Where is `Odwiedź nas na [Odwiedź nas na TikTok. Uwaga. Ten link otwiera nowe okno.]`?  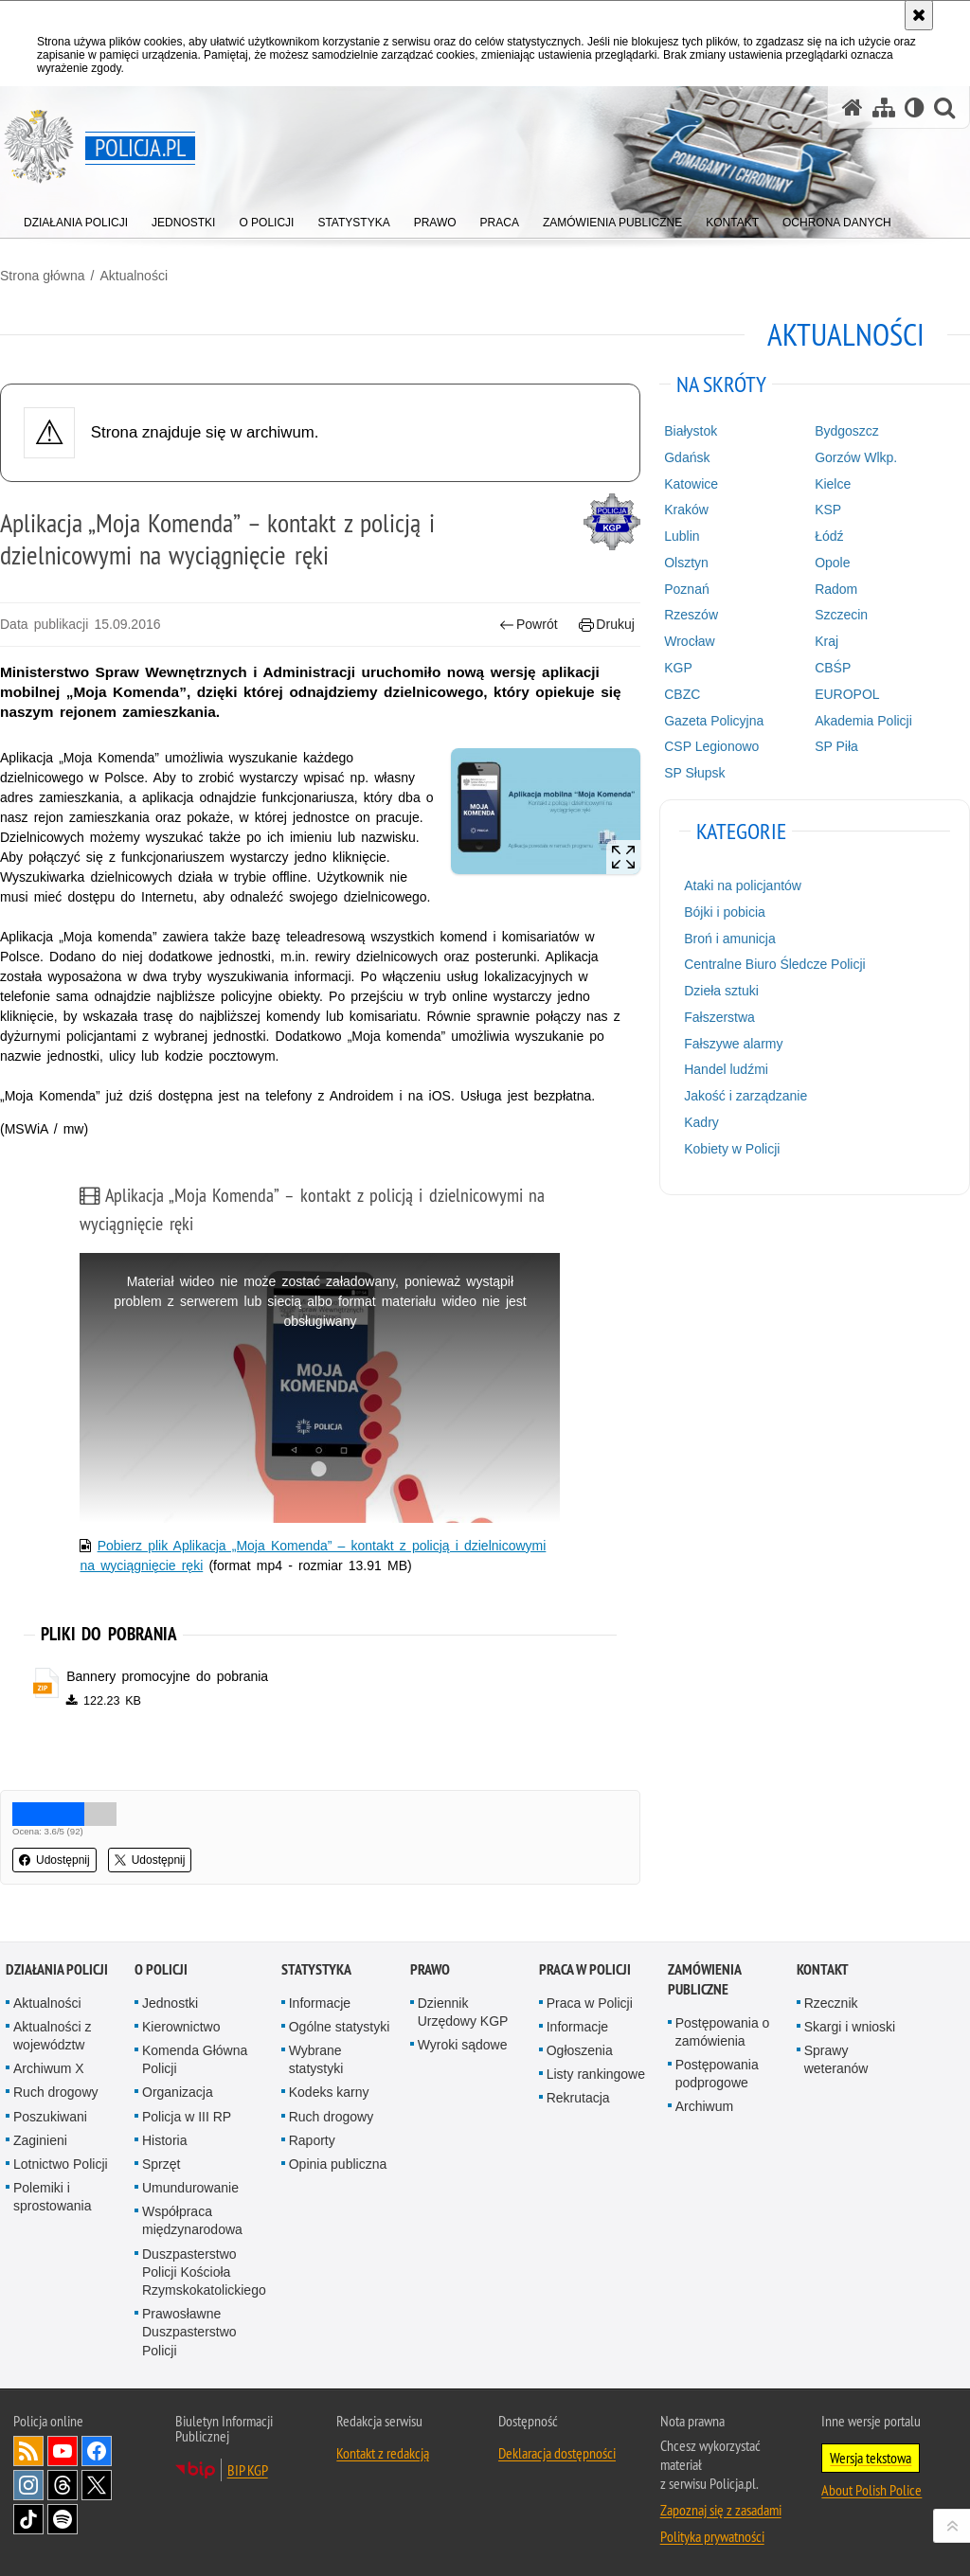
Odwiedź nas na [Odwiedź nas na TikTok. Uwaga. Ten link otwiera nowe okno.] is located at coordinates (28, 2519).